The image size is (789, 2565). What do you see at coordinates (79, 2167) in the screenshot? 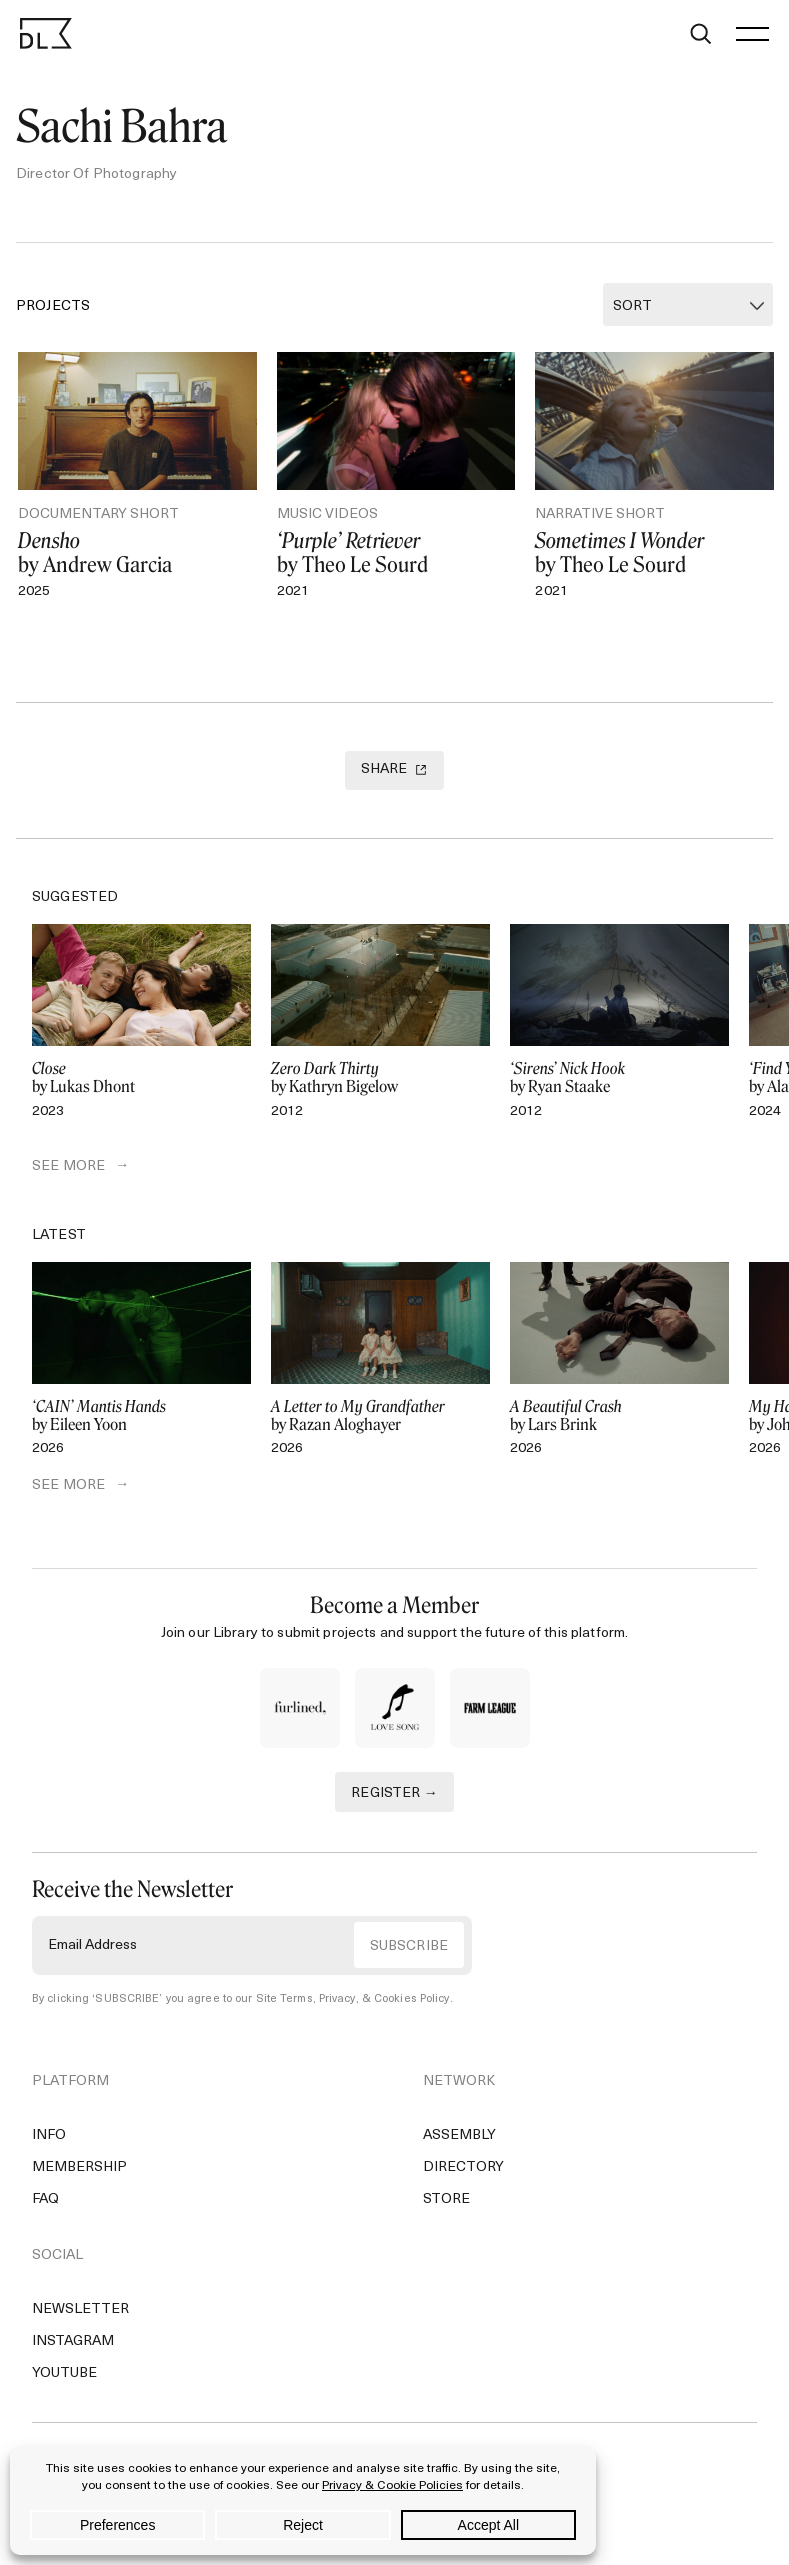
I see `Membership` at bounding box center [79, 2167].